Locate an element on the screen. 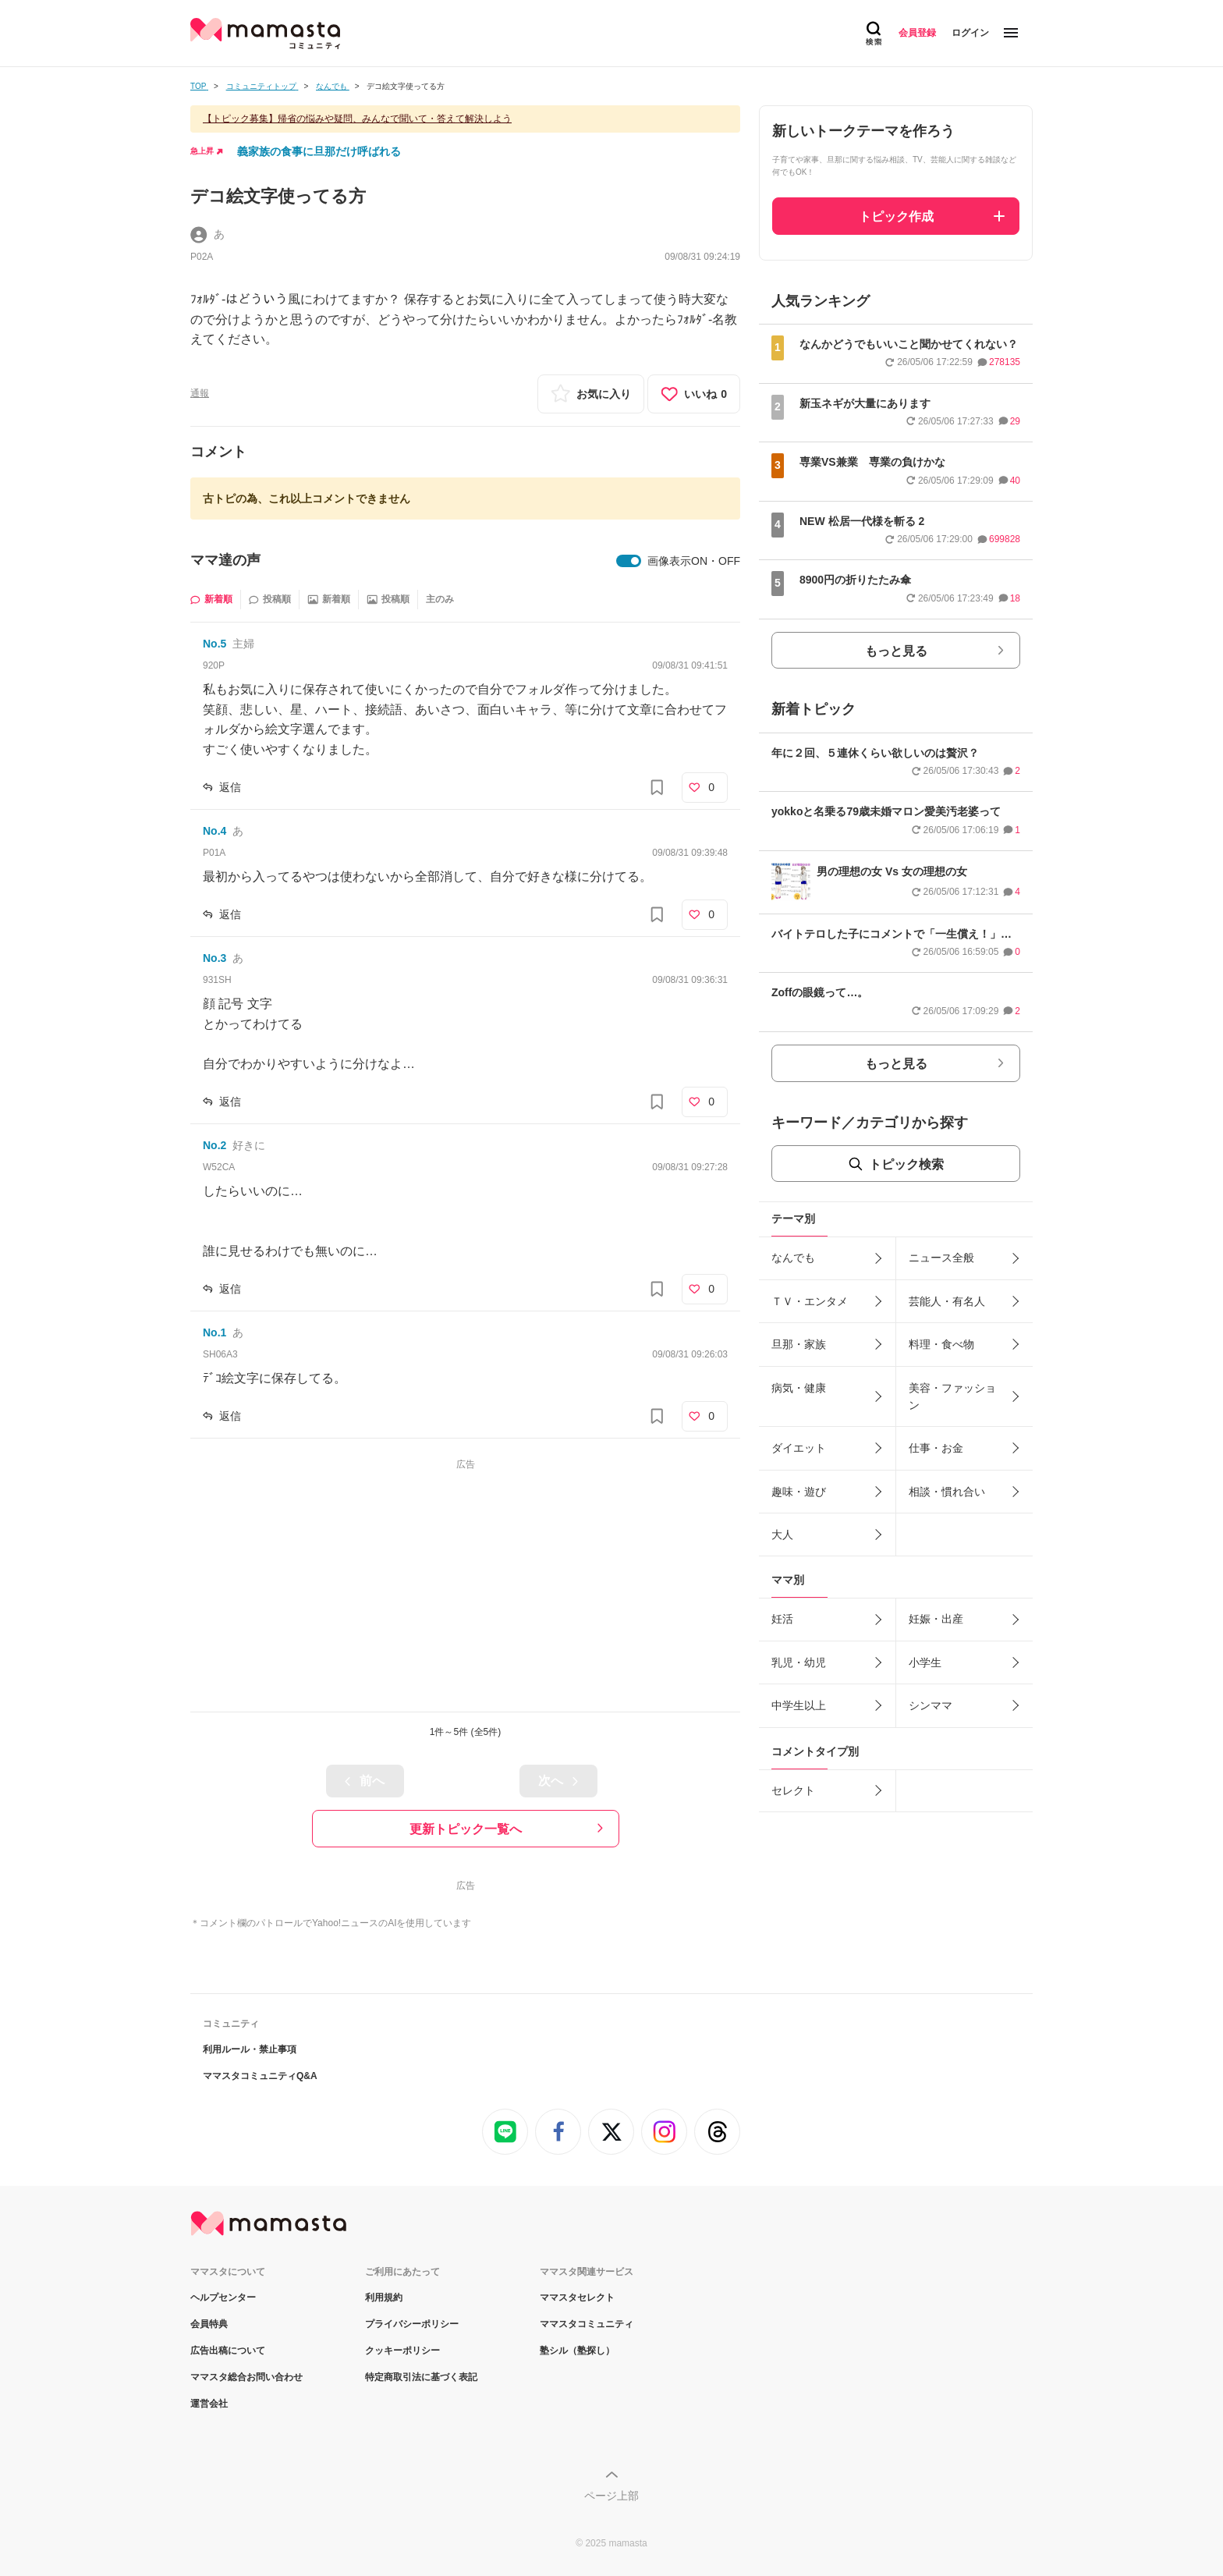 The image size is (1223, 2576). 相談・慣れ合い is located at coordinates (947, 1491).